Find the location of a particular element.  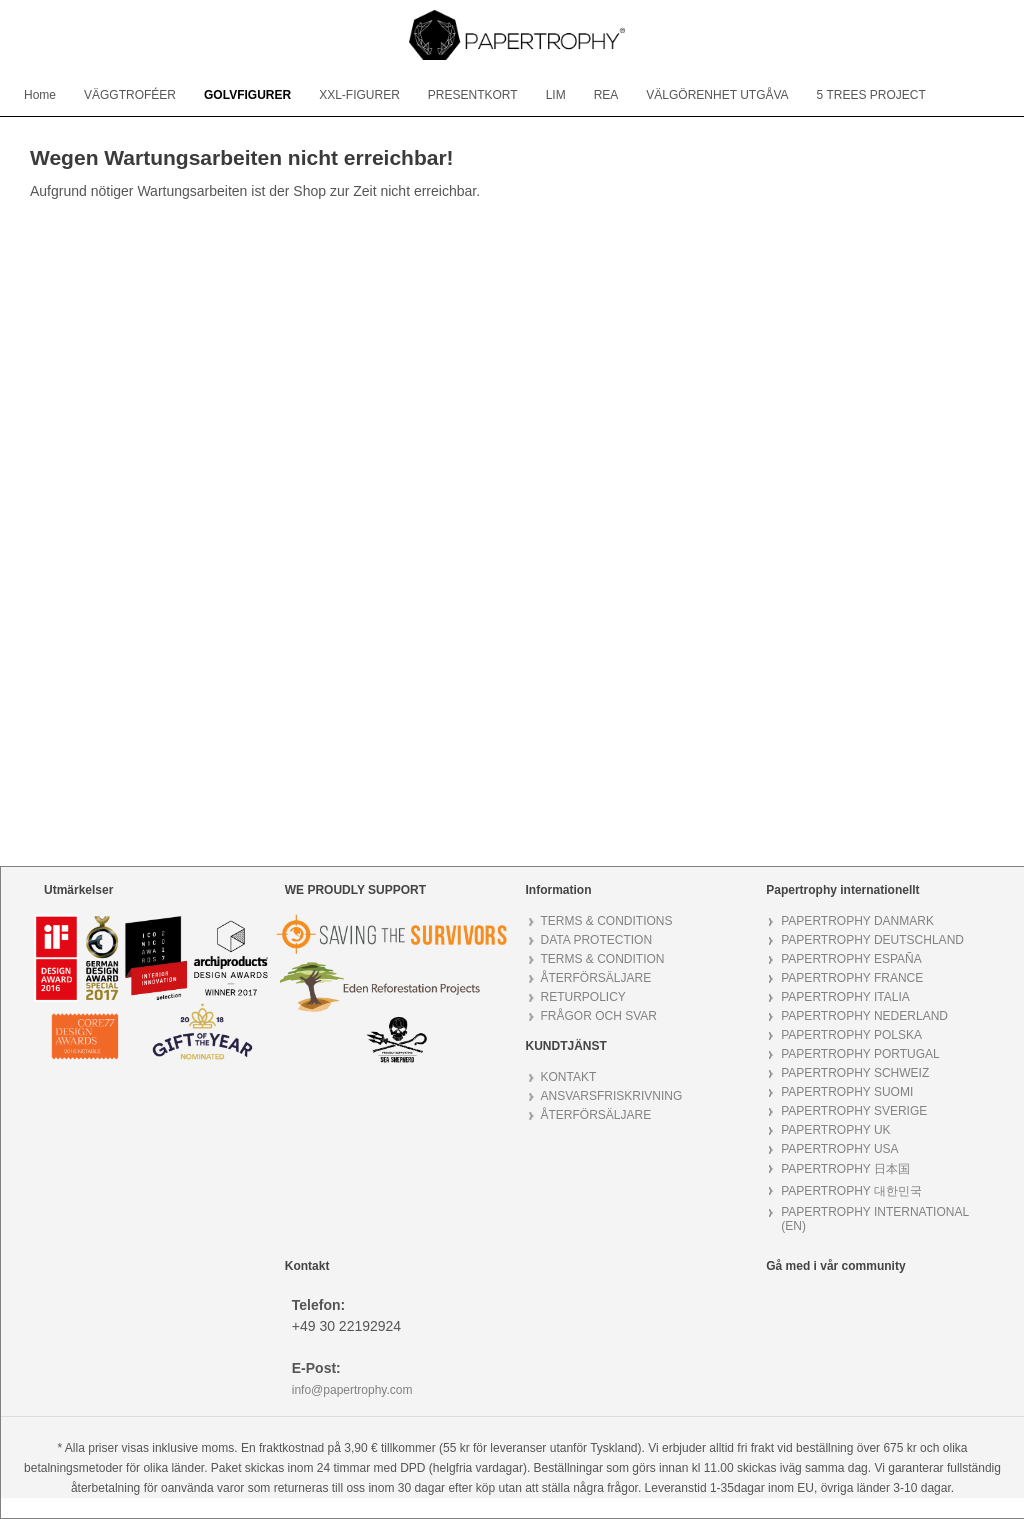

FRÅGOR OCH SVAR is located at coordinates (599, 1016).